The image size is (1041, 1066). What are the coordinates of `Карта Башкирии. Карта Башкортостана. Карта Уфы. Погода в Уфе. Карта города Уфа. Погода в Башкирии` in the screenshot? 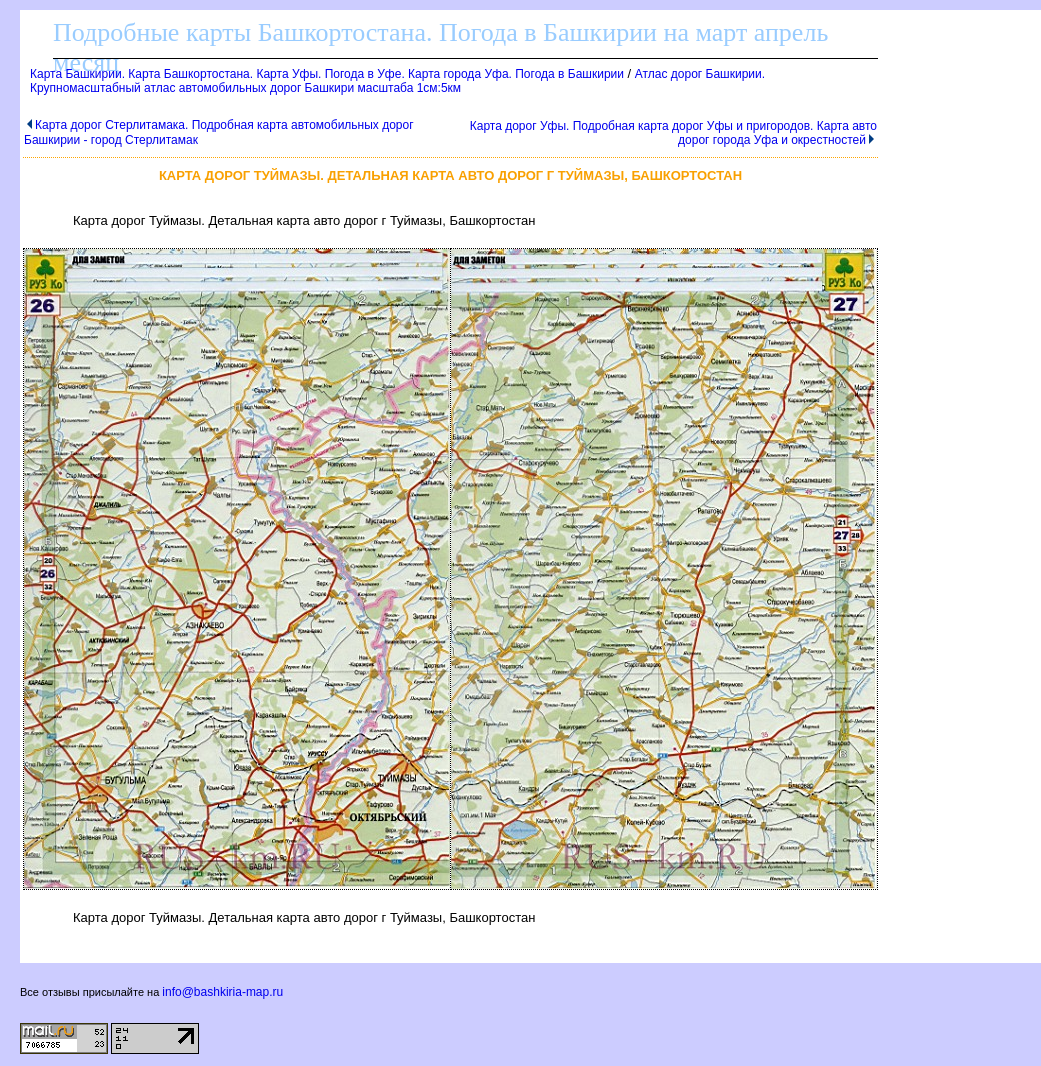 It's located at (327, 74).